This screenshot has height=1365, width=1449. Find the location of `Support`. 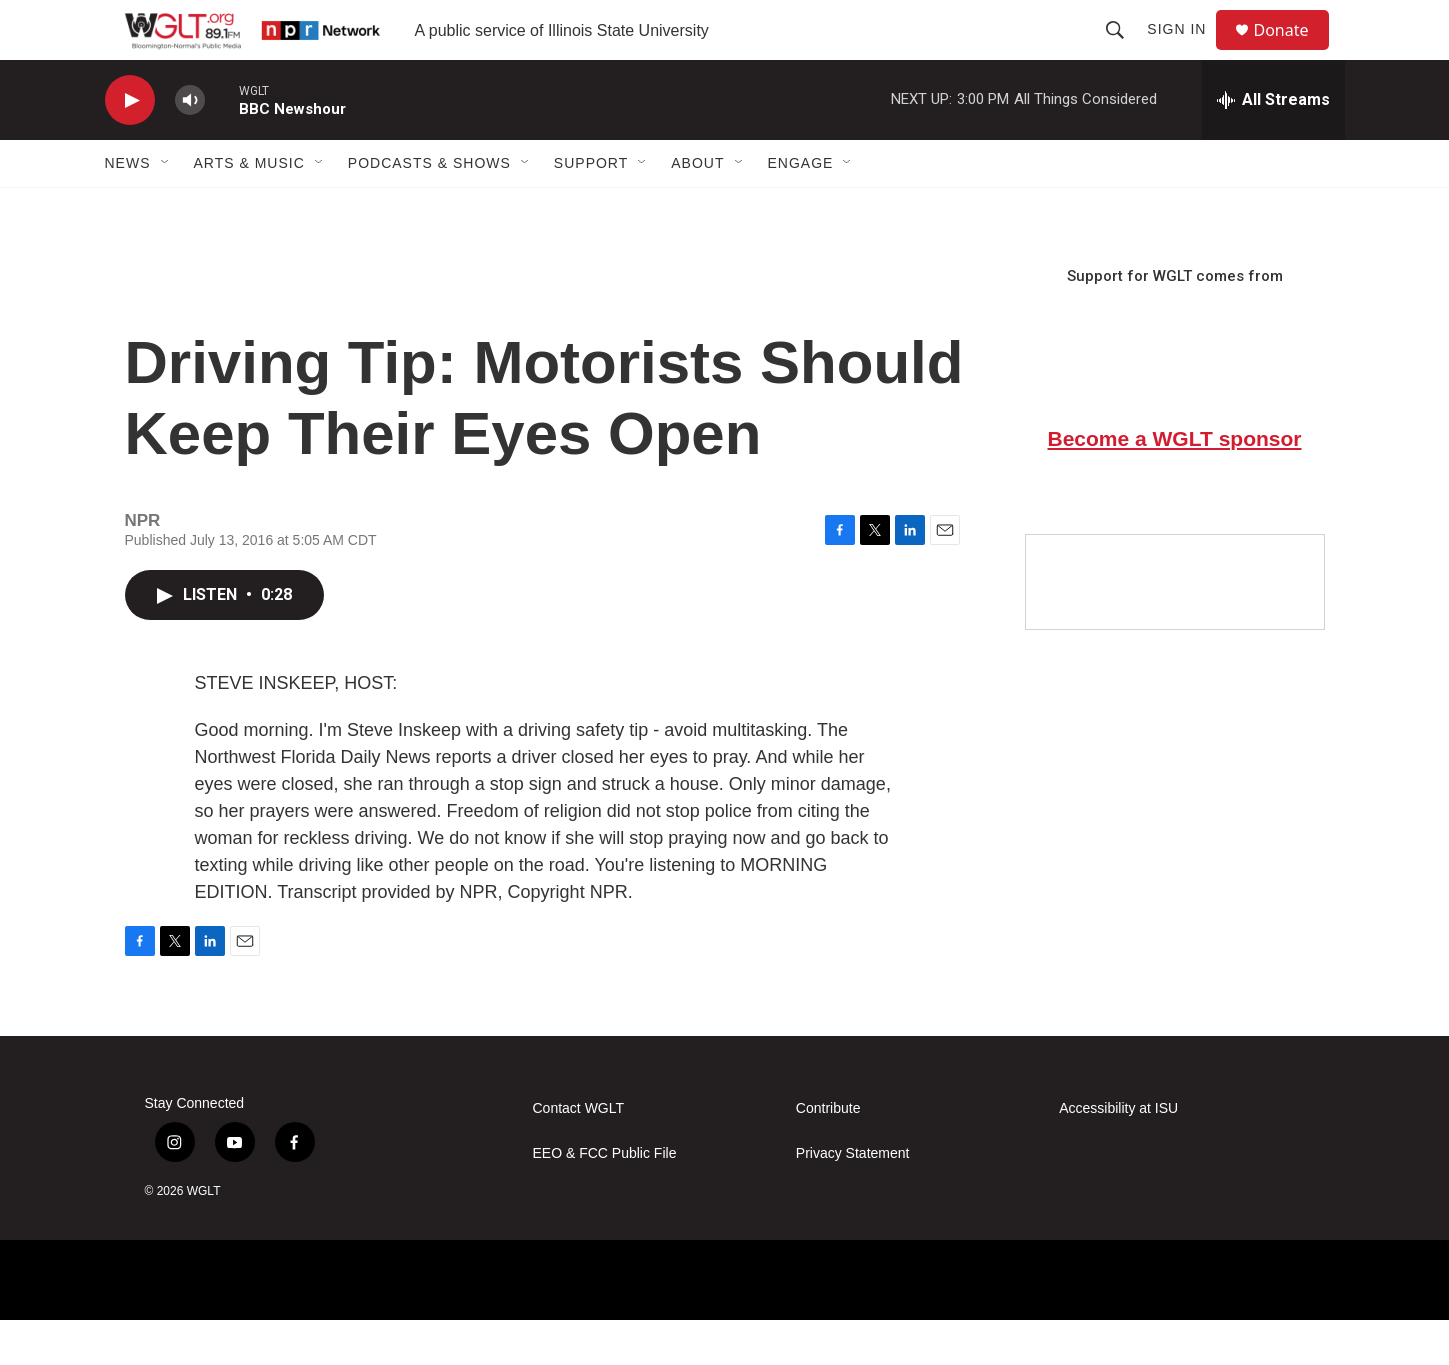

Support is located at coordinates (591, 208).